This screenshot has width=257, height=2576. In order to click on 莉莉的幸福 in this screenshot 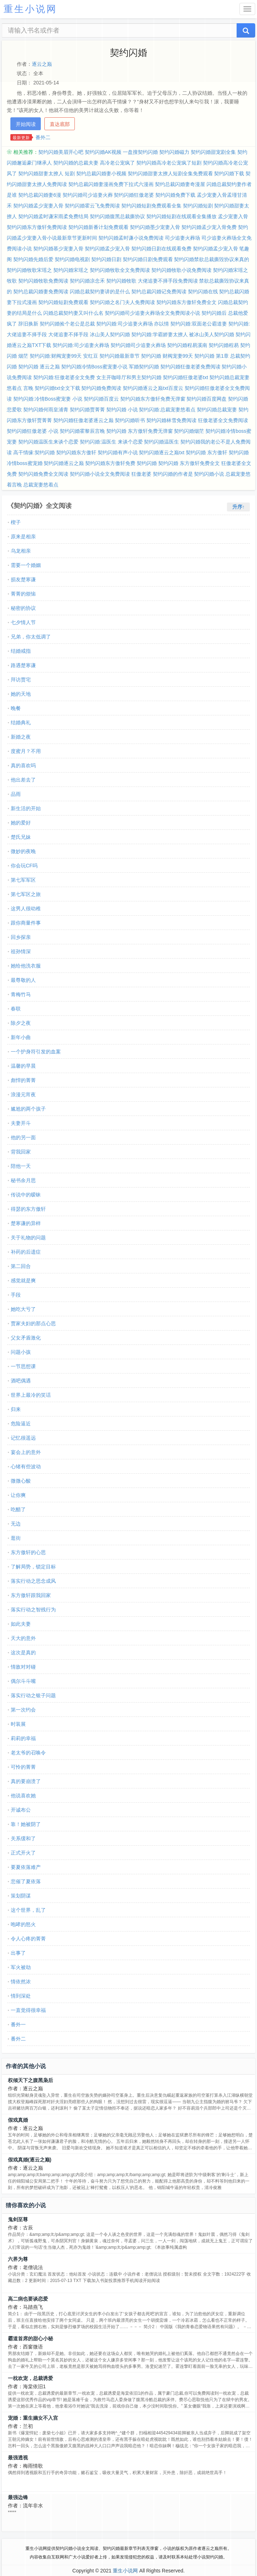, I will do `click(23, 1738)`.